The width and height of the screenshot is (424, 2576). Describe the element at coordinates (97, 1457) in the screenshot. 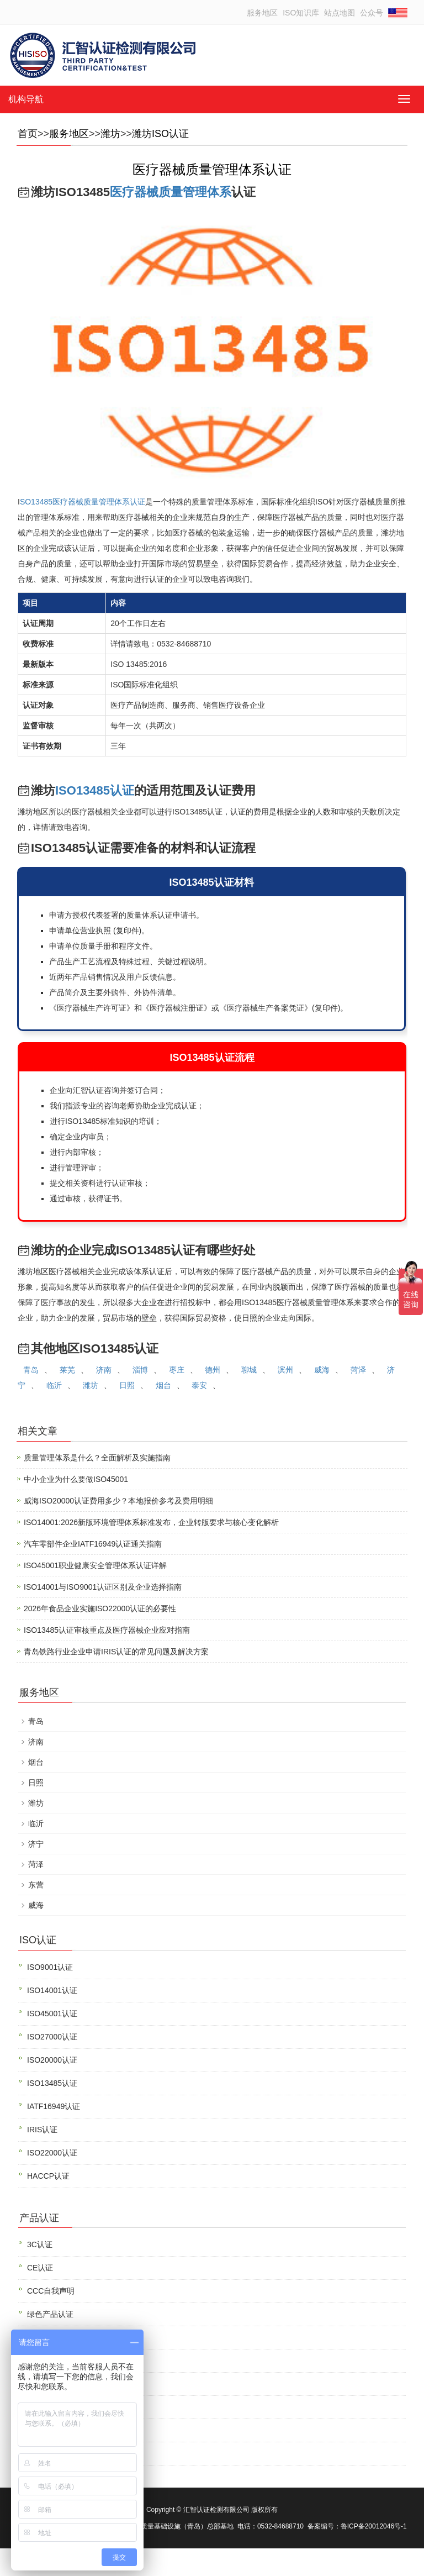

I see `质量管理体系是什么？全面解析及实施指南` at that location.